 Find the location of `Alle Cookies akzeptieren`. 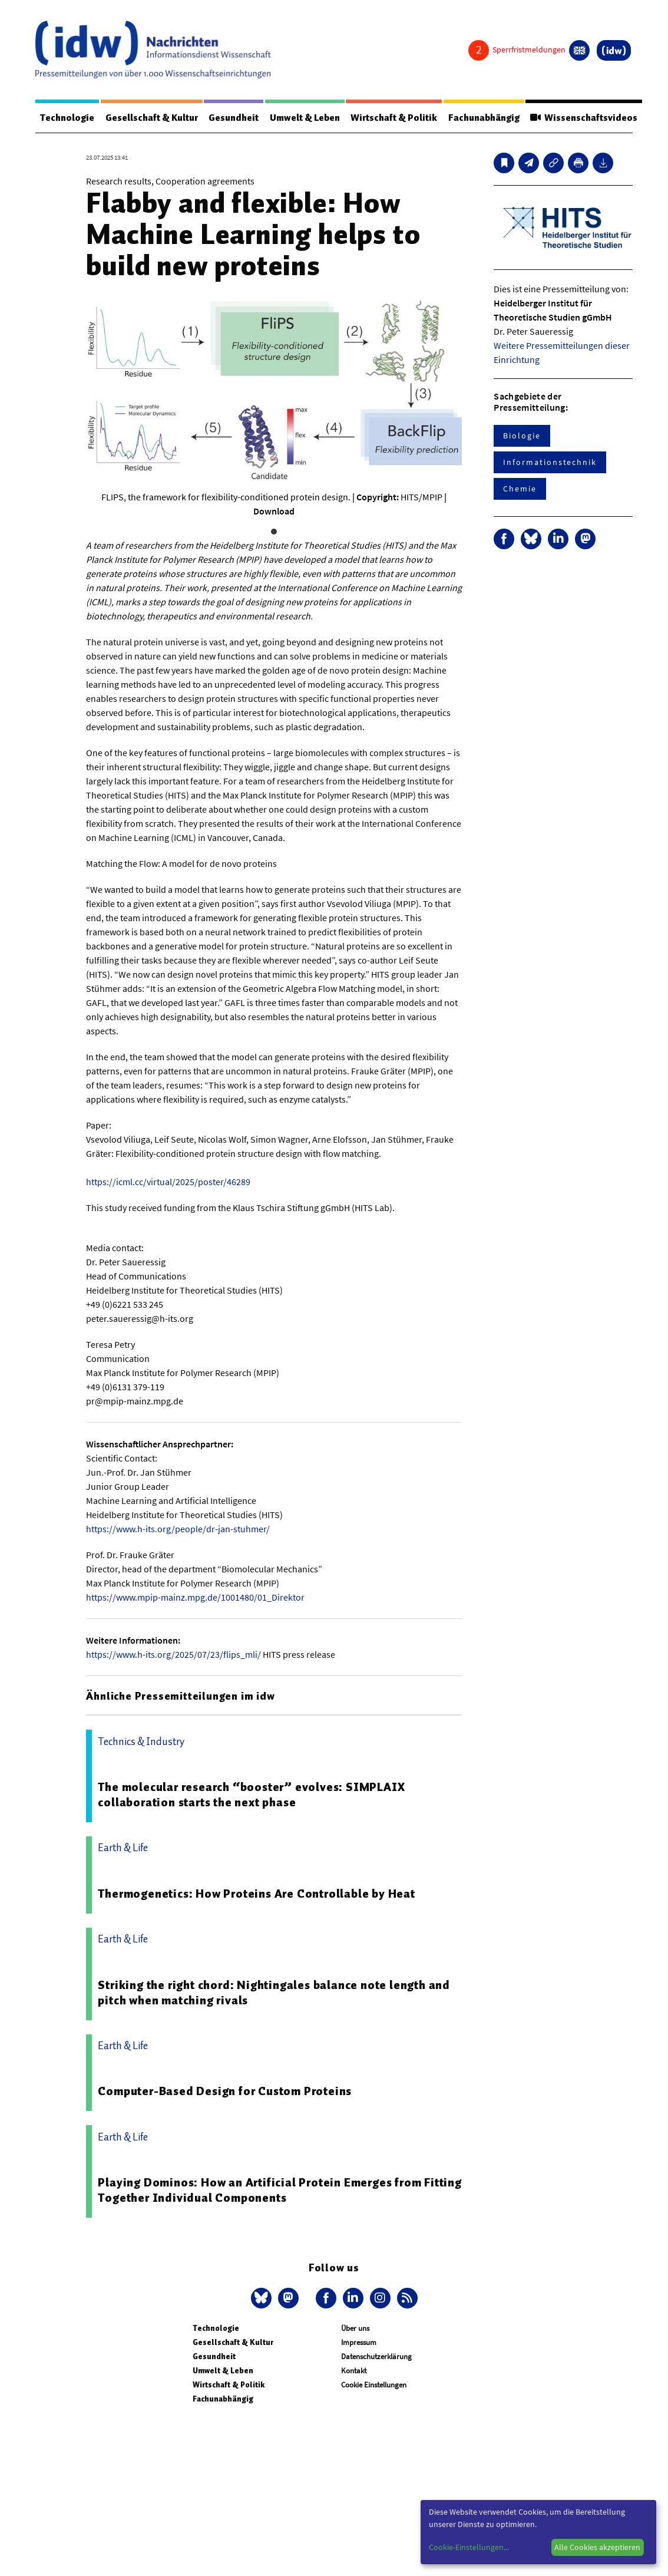

Alle Cookies akzeptieren is located at coordinates (597, 2547).